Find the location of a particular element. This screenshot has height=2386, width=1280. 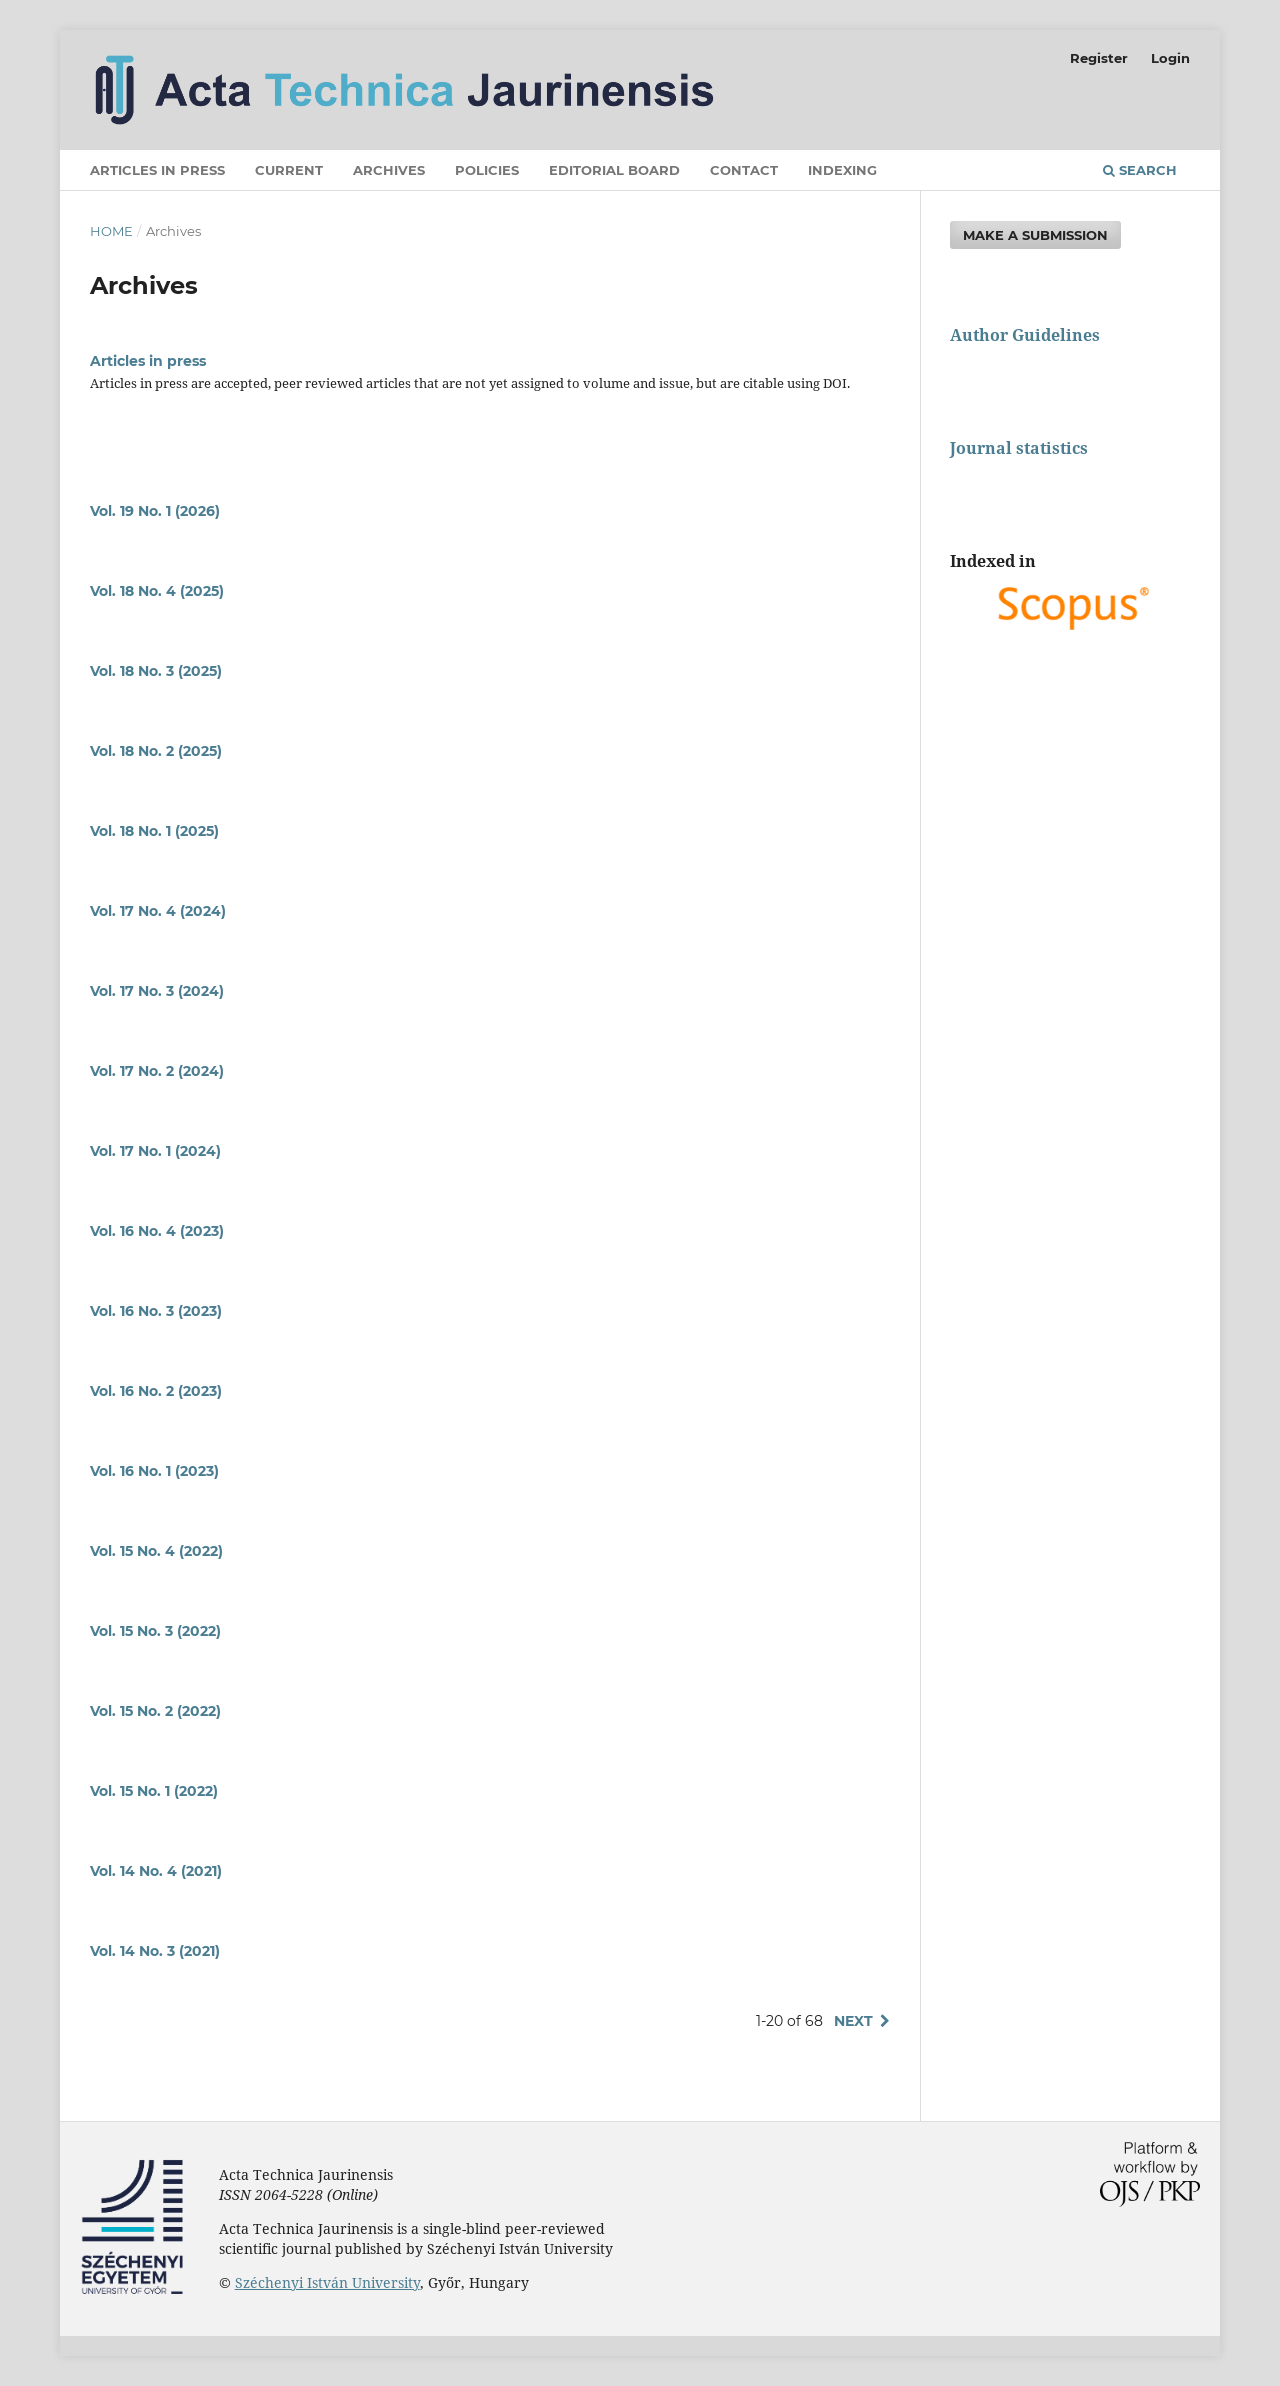

Vol. 14 No. 3 (2021) is located at coordinates (155, 1951).